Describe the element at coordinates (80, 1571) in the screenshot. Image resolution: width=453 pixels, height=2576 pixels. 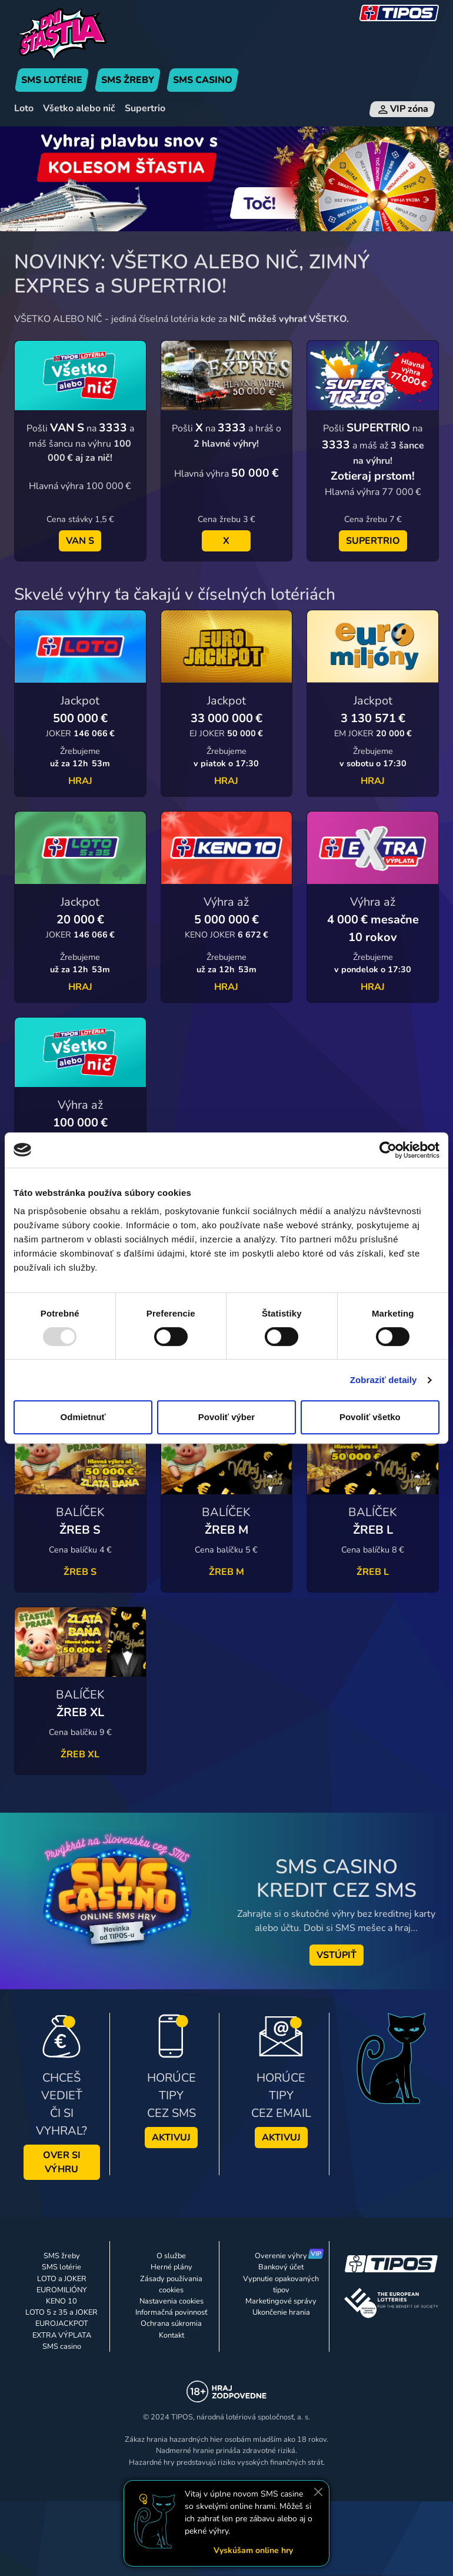
I see `ŽREB S` at that location.